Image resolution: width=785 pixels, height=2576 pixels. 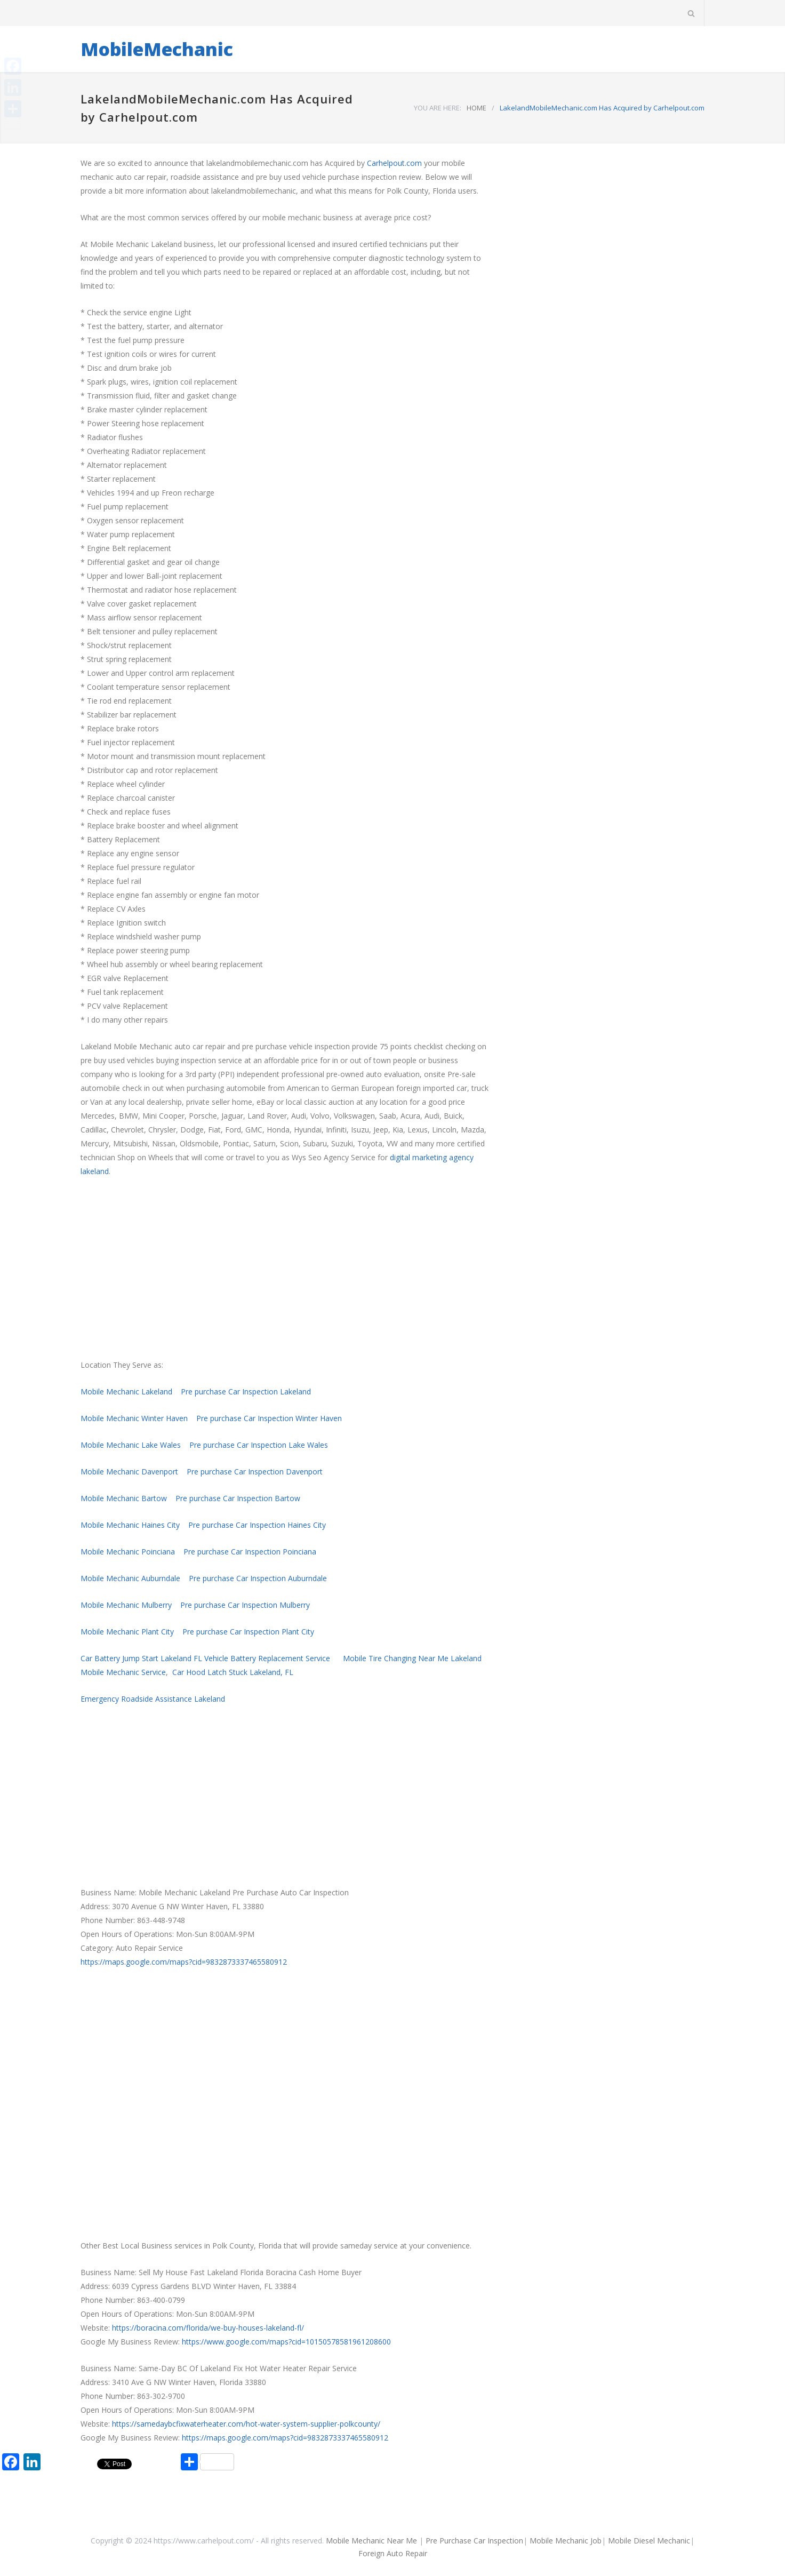 What do you see at coordinates (232, 1672) in the screenshot?
I see `Car Hood Latch Stuck Lakeland, FL` at bounding box center [232, 1672].